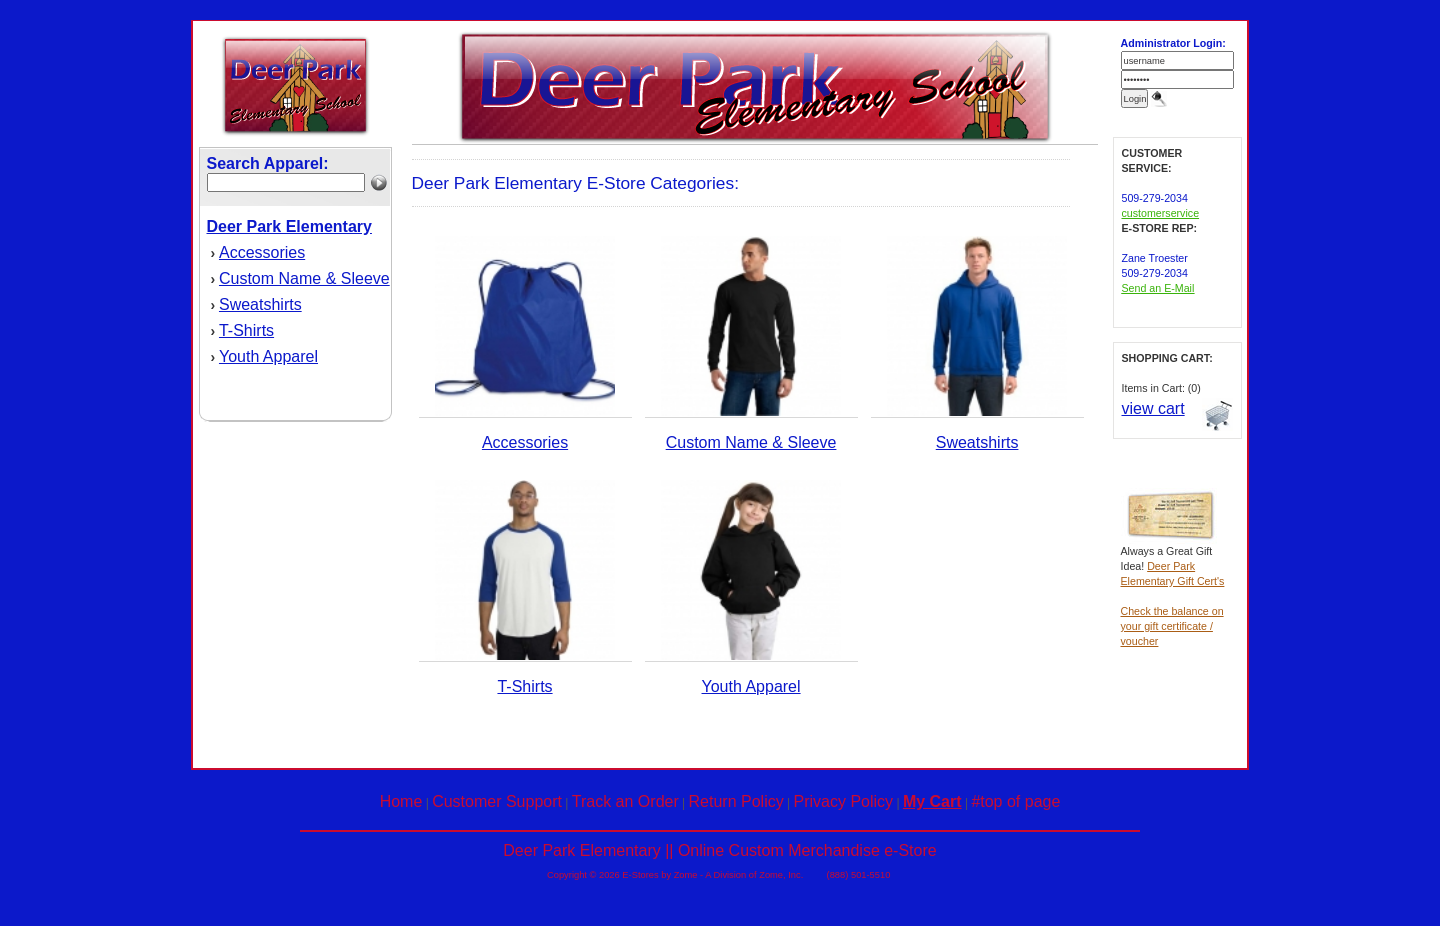 The width and height of the screenshot is (1440, 926). I want to click on Sweatshirts, so click(260, 304).